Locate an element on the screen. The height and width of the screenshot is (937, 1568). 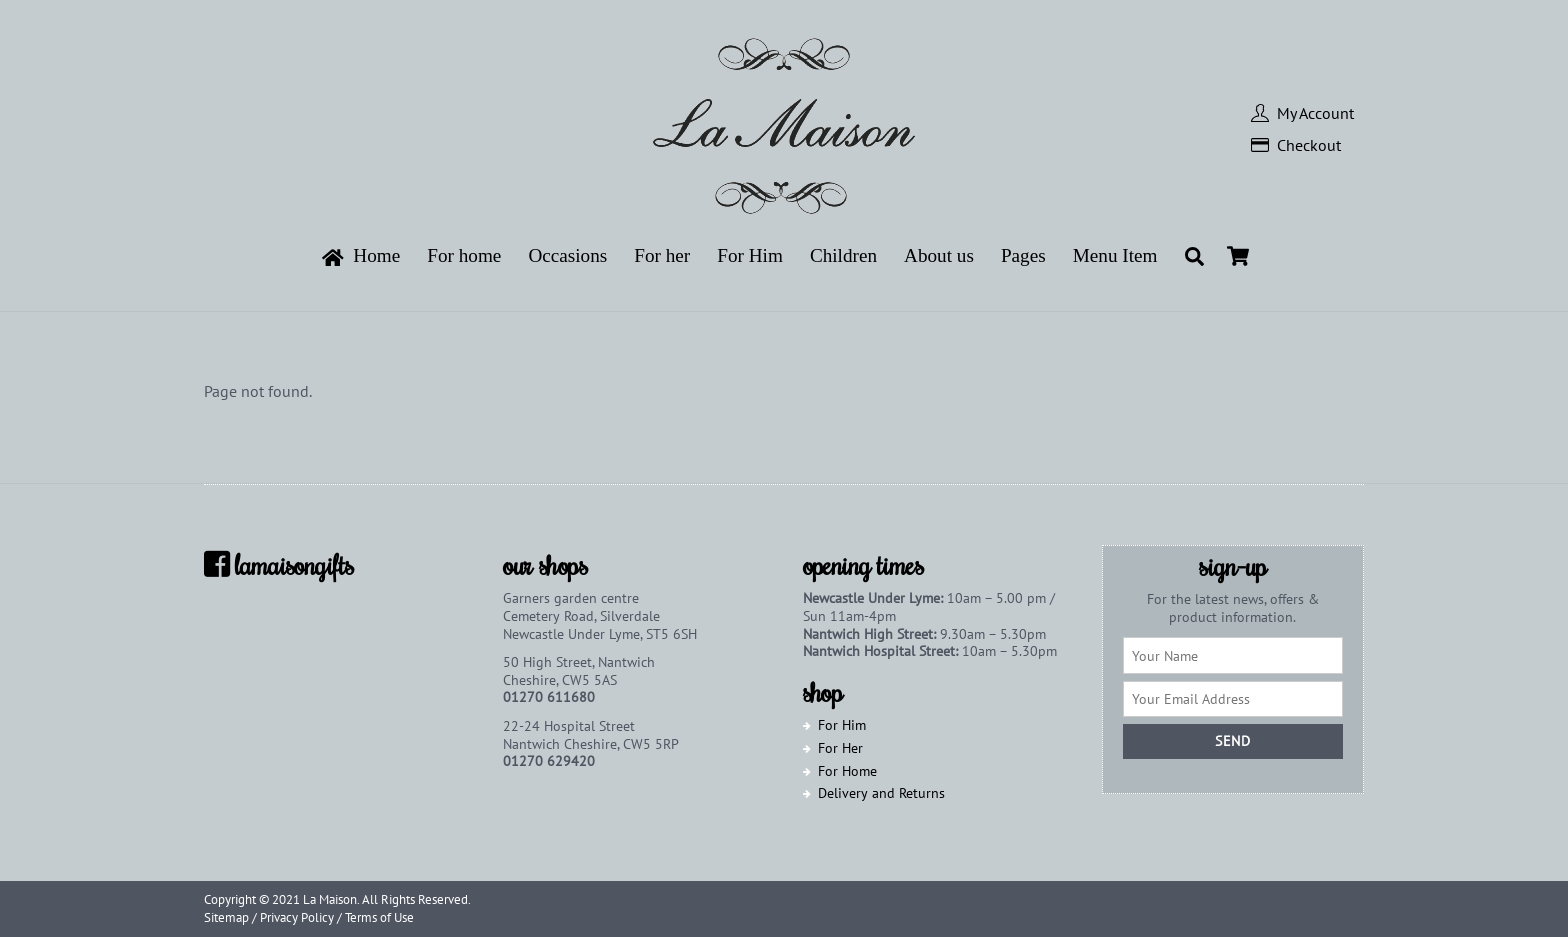
Home is located at coordinates (361, 255).